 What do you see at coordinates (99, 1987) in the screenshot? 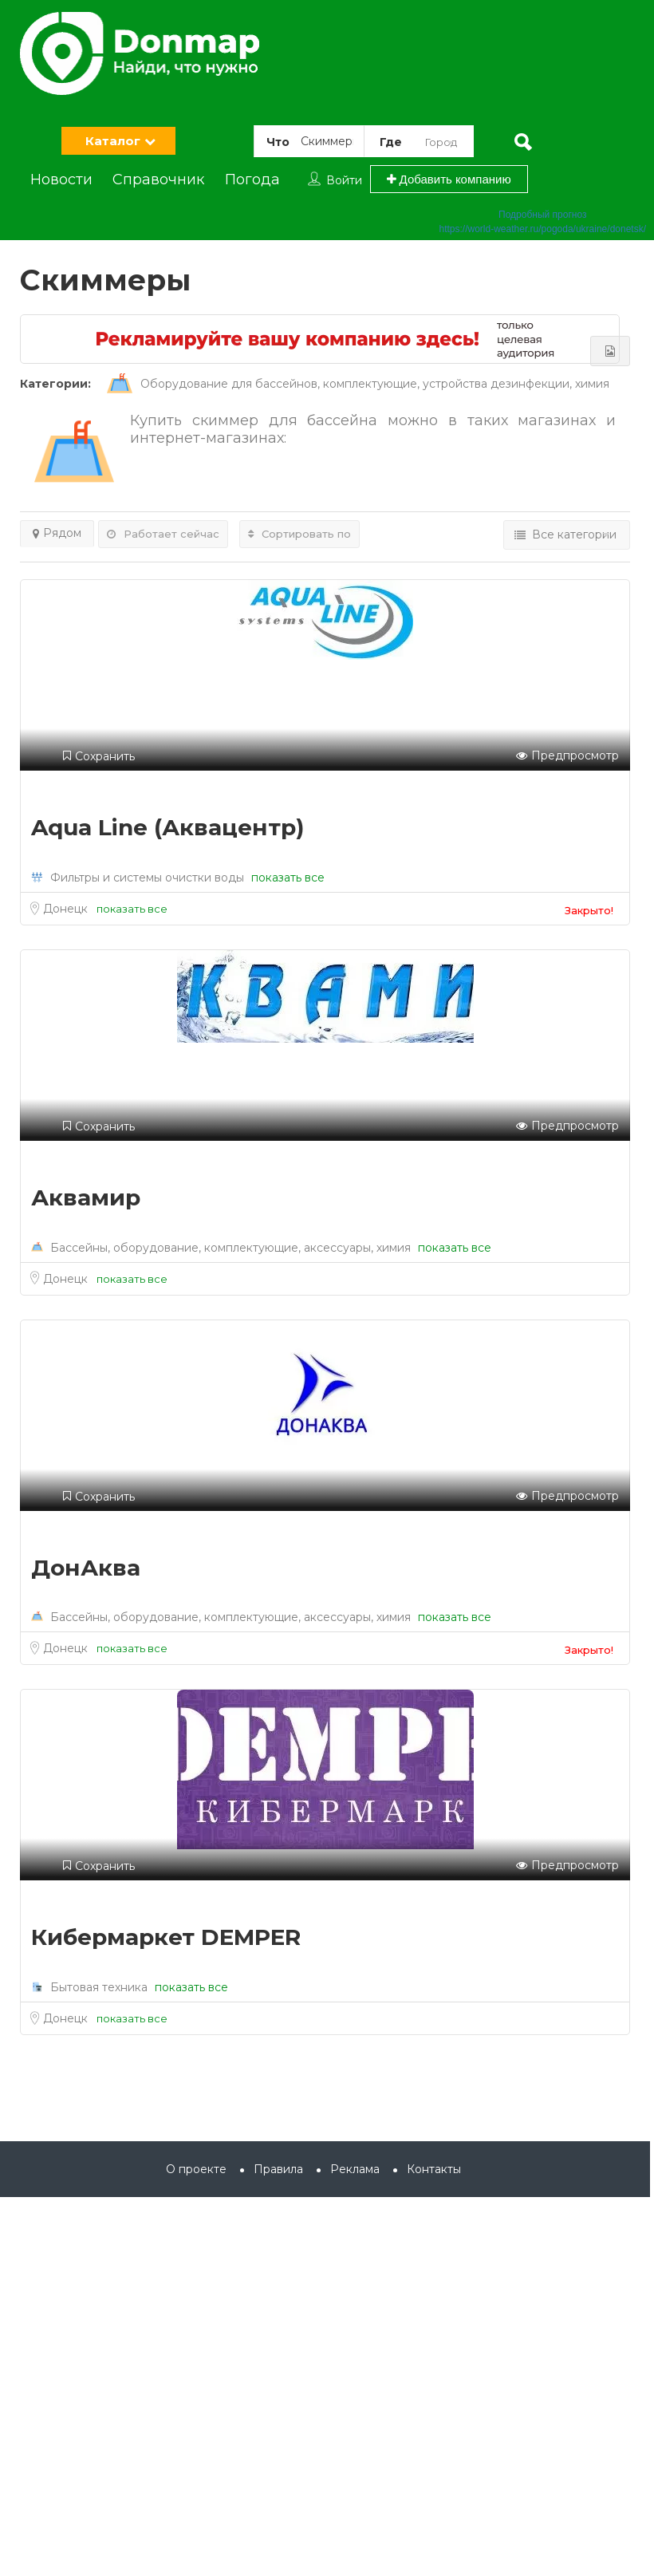
I see `Бытовая техника` at bounding box center [99, 1987].